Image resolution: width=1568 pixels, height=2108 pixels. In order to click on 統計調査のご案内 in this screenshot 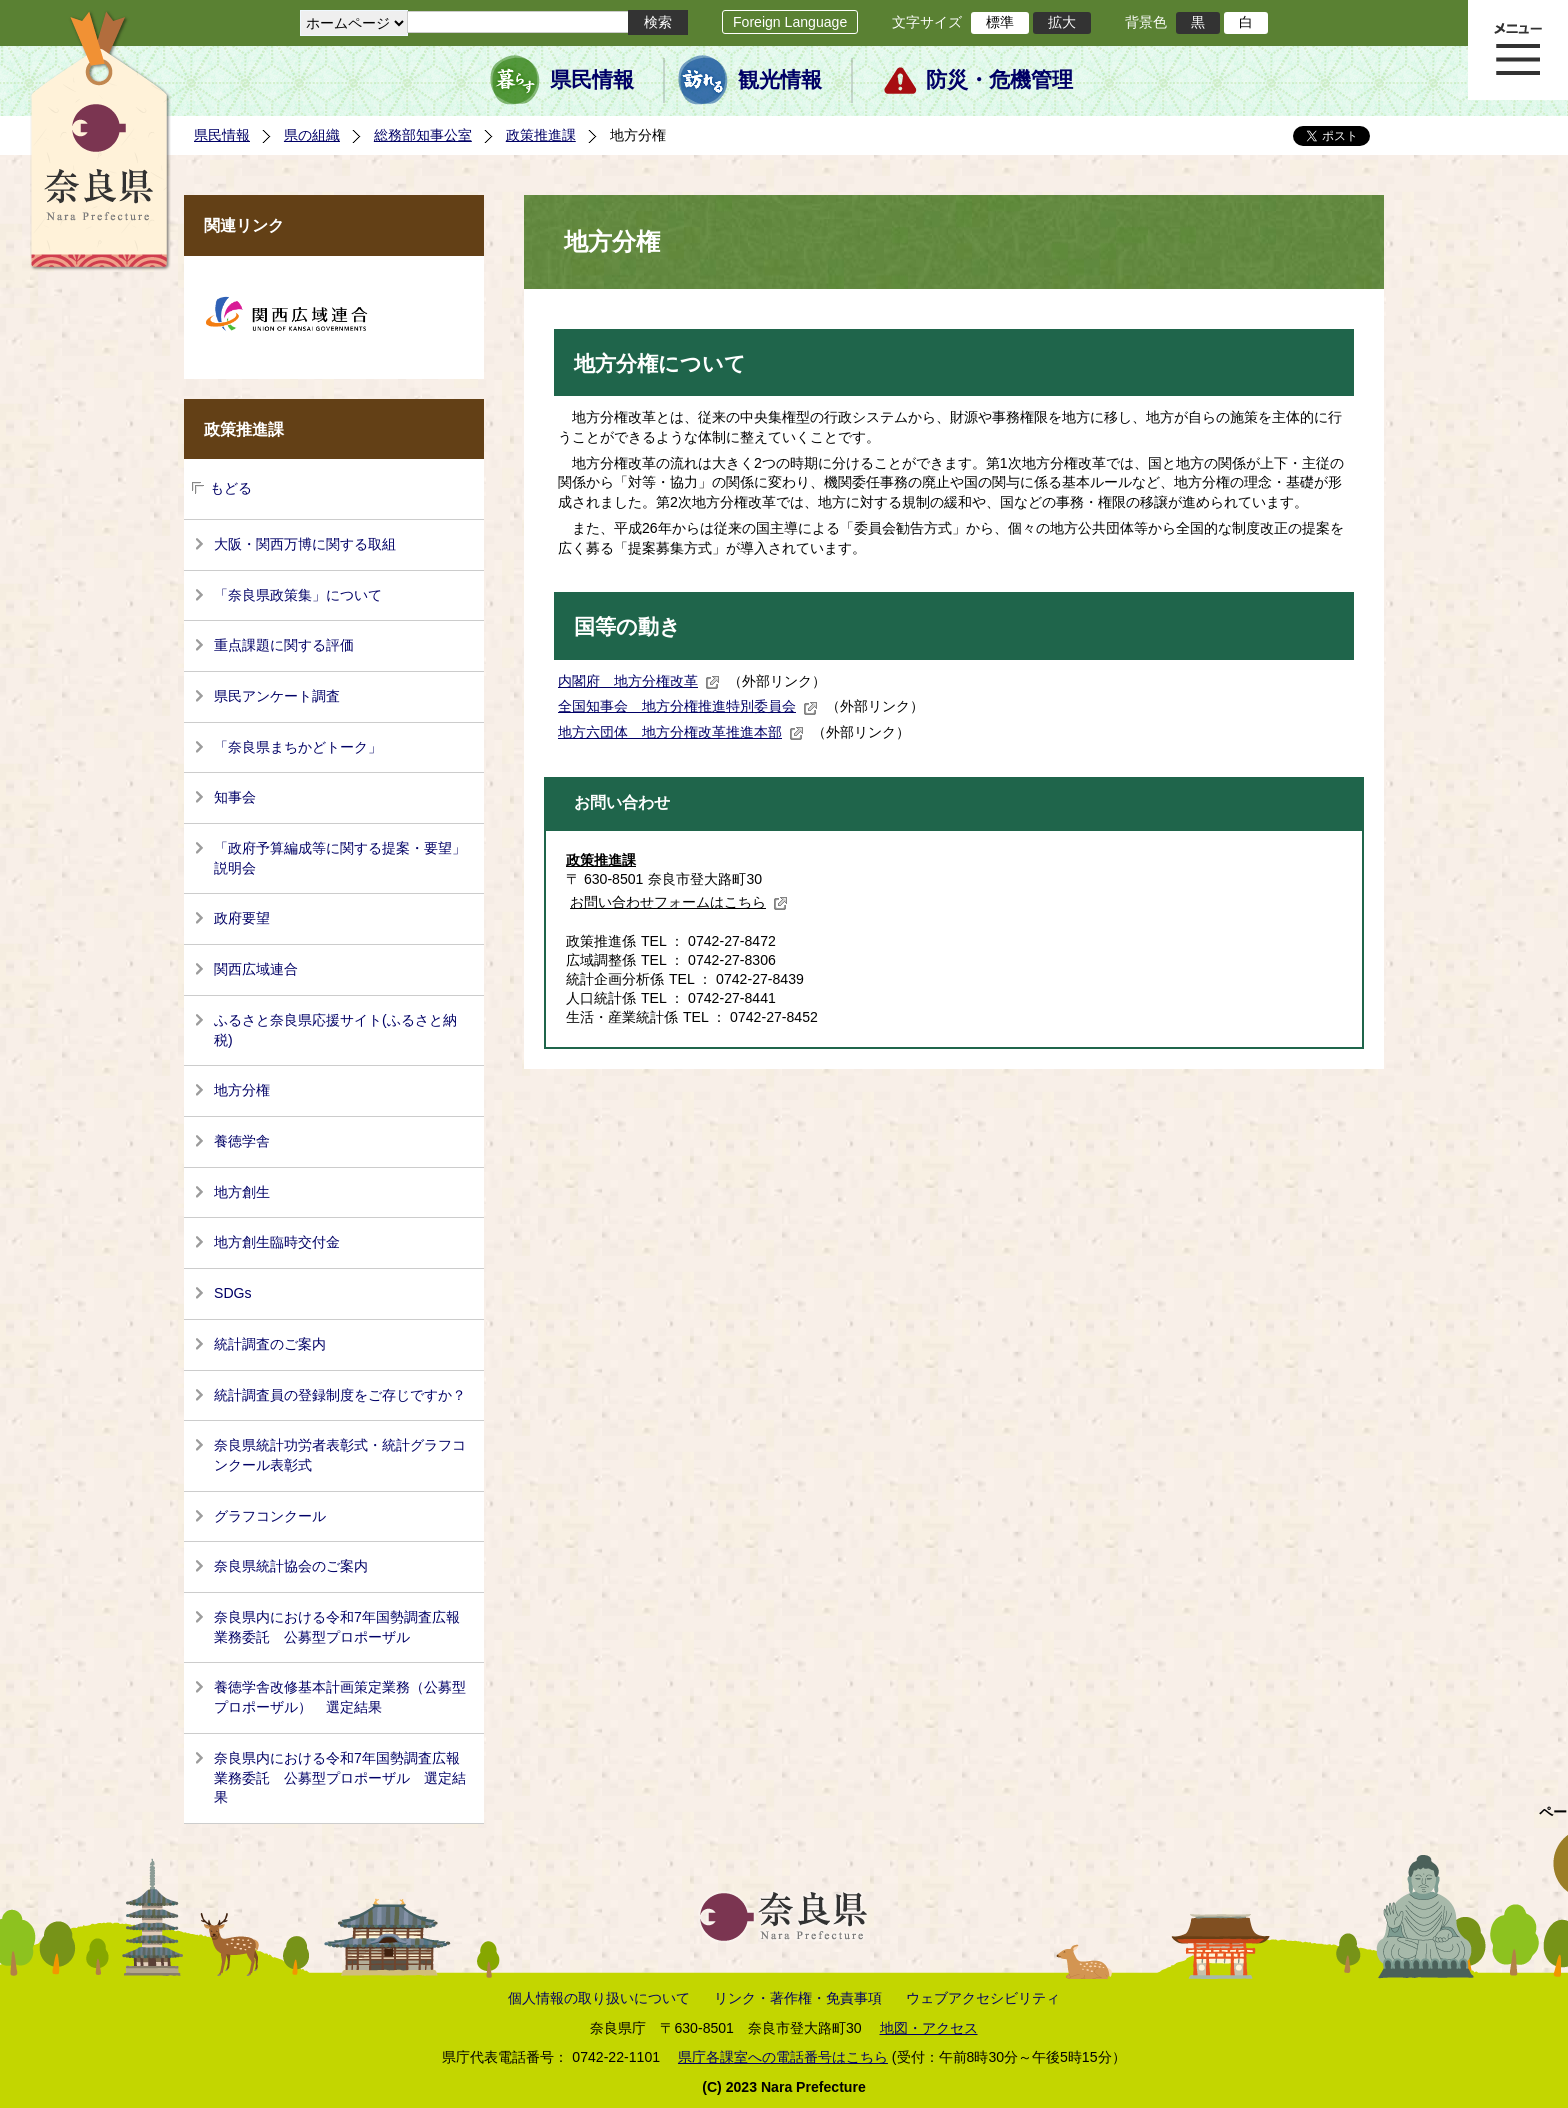, I will do `click(270, 1344)`.